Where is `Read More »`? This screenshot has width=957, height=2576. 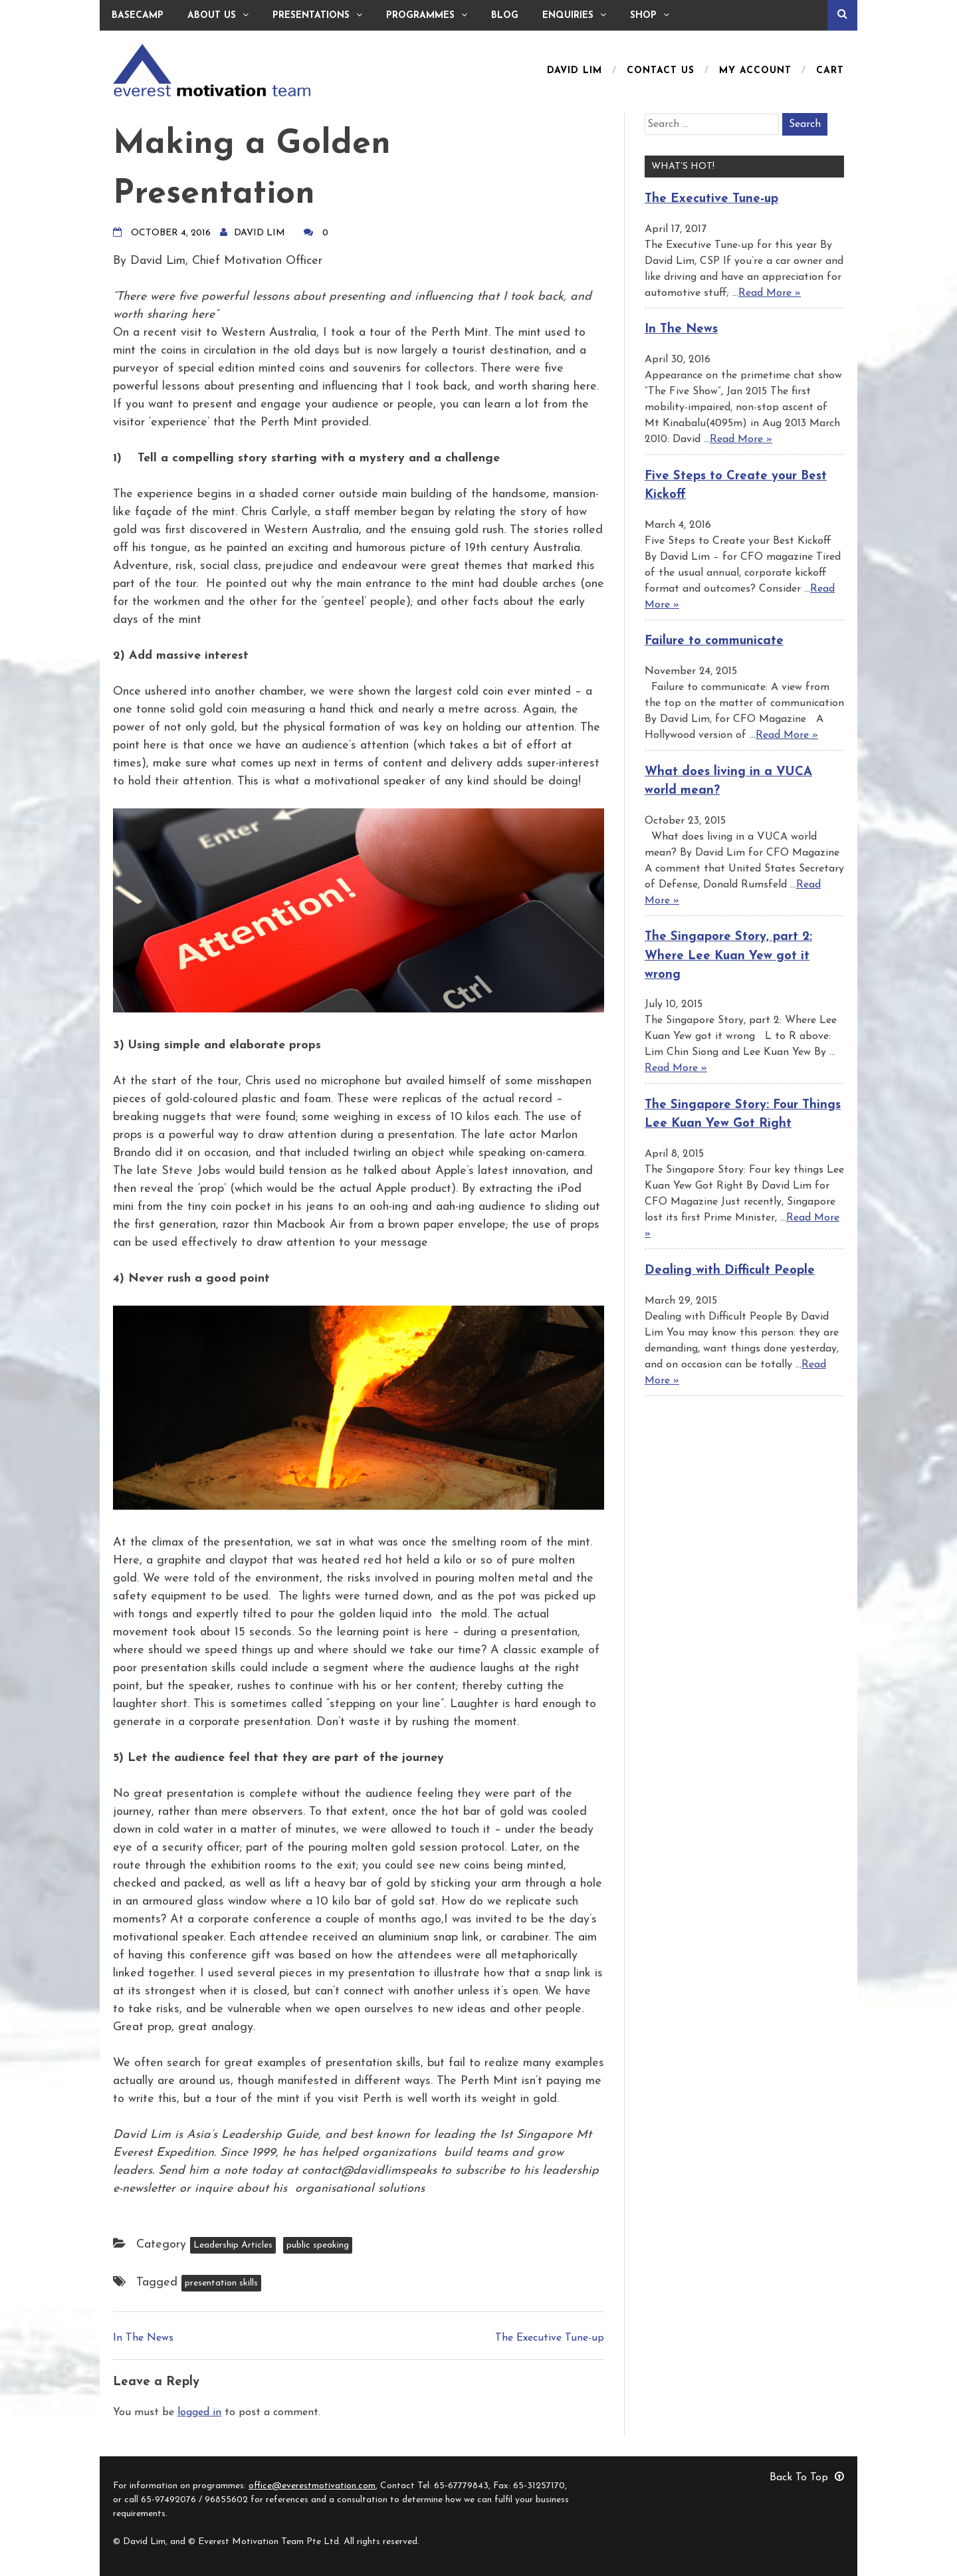
Read More » is located at coordinates (769, 293).